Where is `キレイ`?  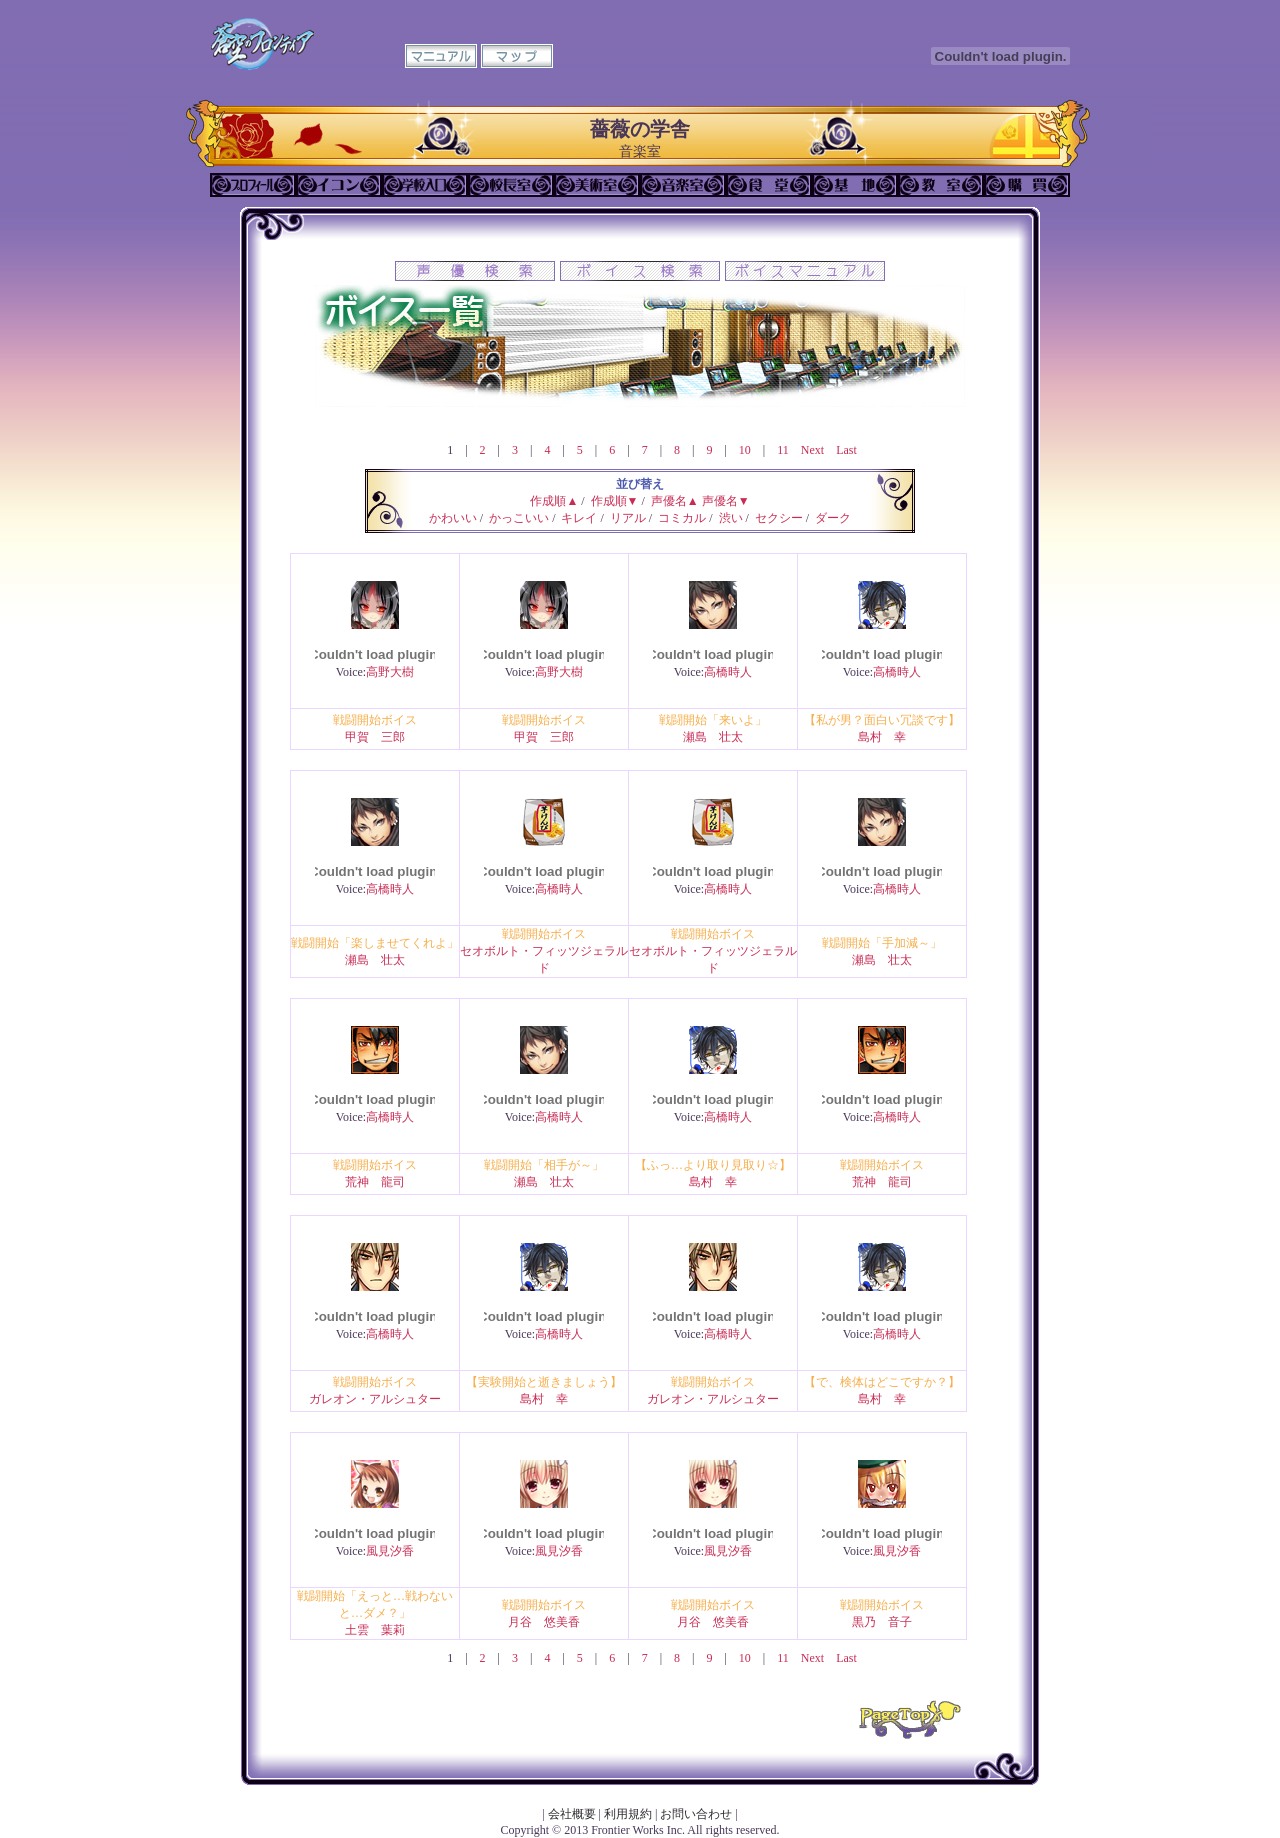
キレイ is located at coordinates (579, 518).